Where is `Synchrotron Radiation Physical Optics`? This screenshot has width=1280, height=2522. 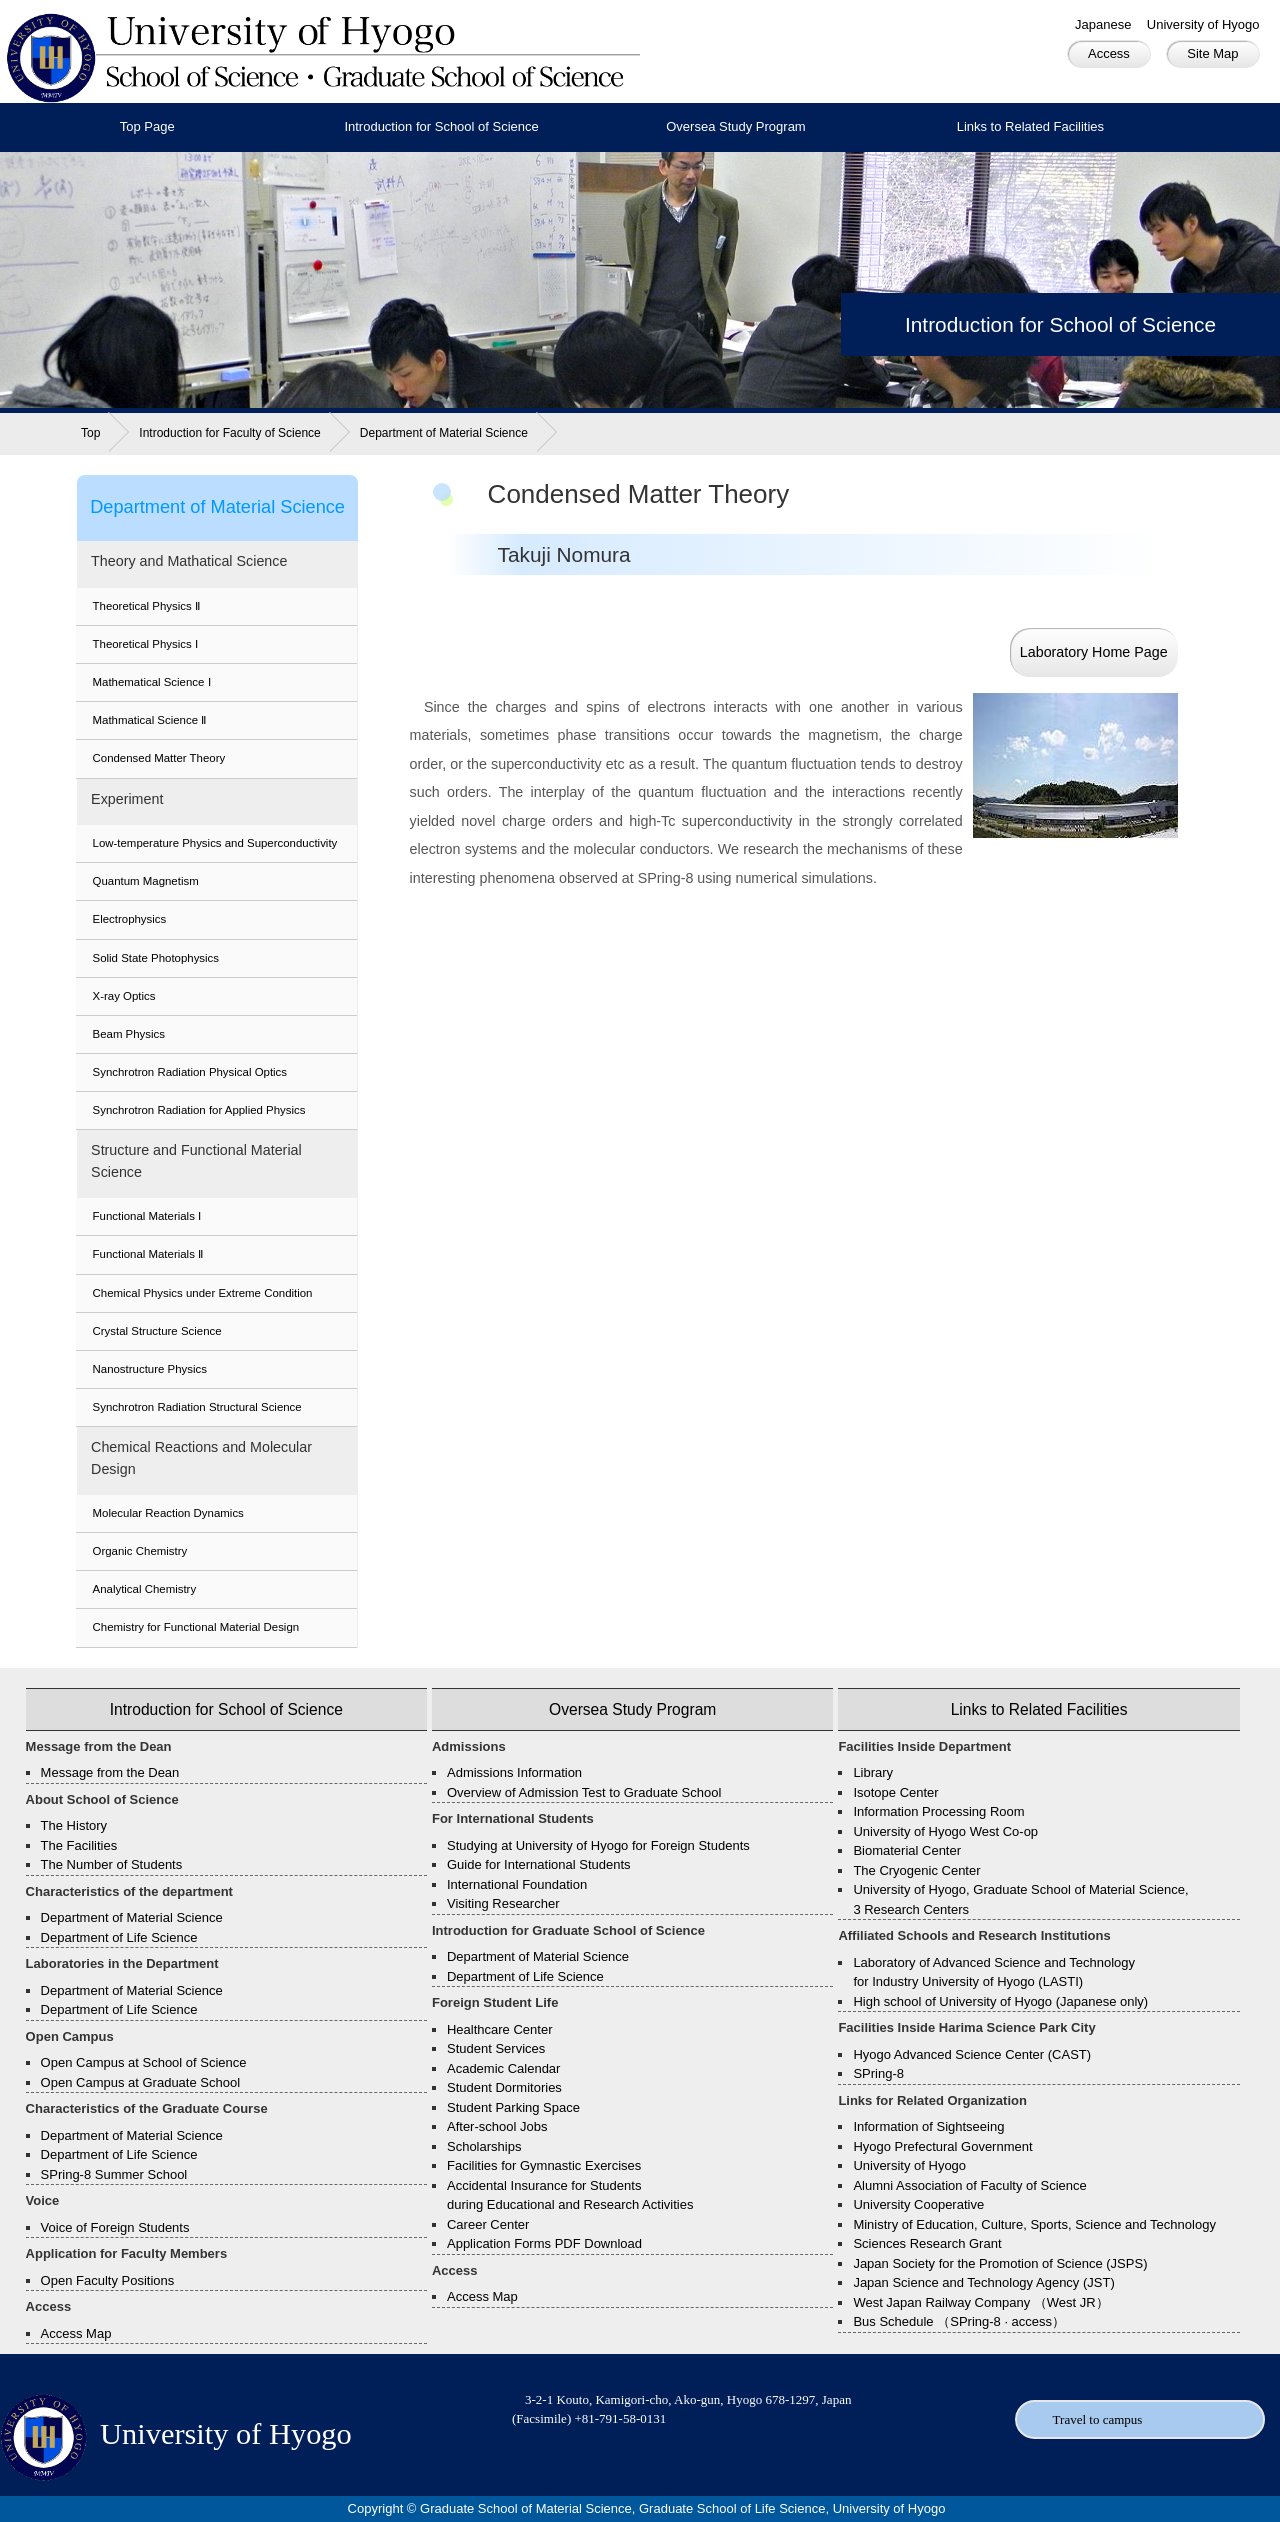 Synchrotron Radiation Physical Optics is located at coordinates (190, 1072).